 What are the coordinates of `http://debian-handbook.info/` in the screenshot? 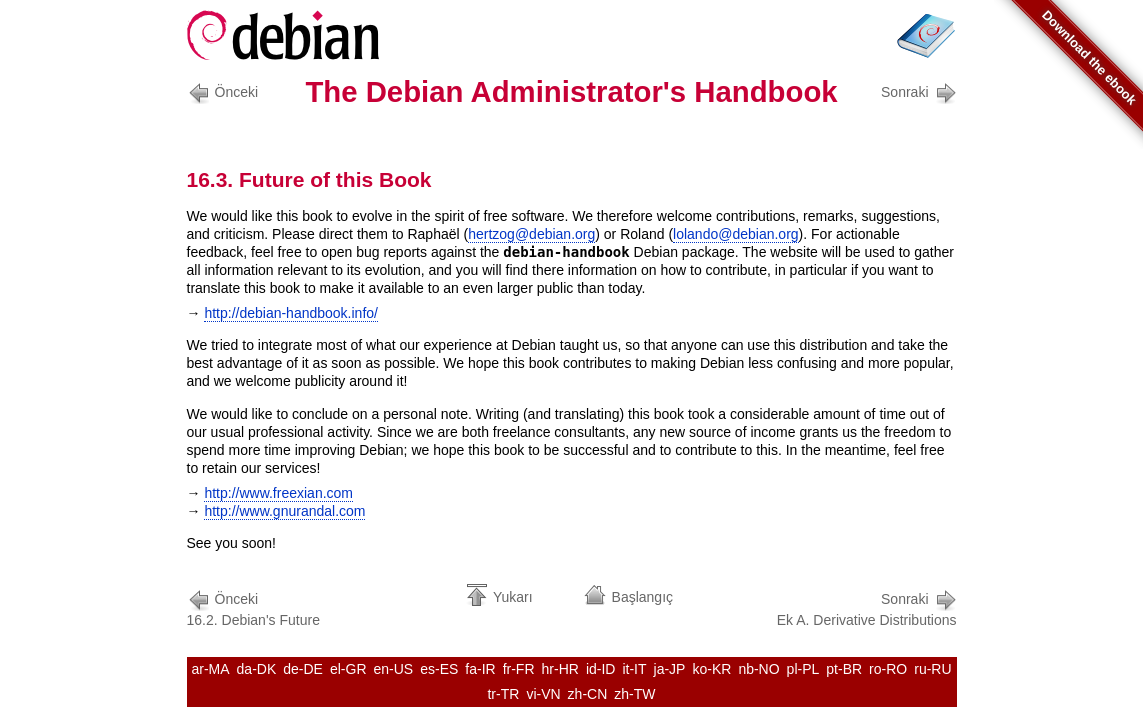 It's located at (291, 313).